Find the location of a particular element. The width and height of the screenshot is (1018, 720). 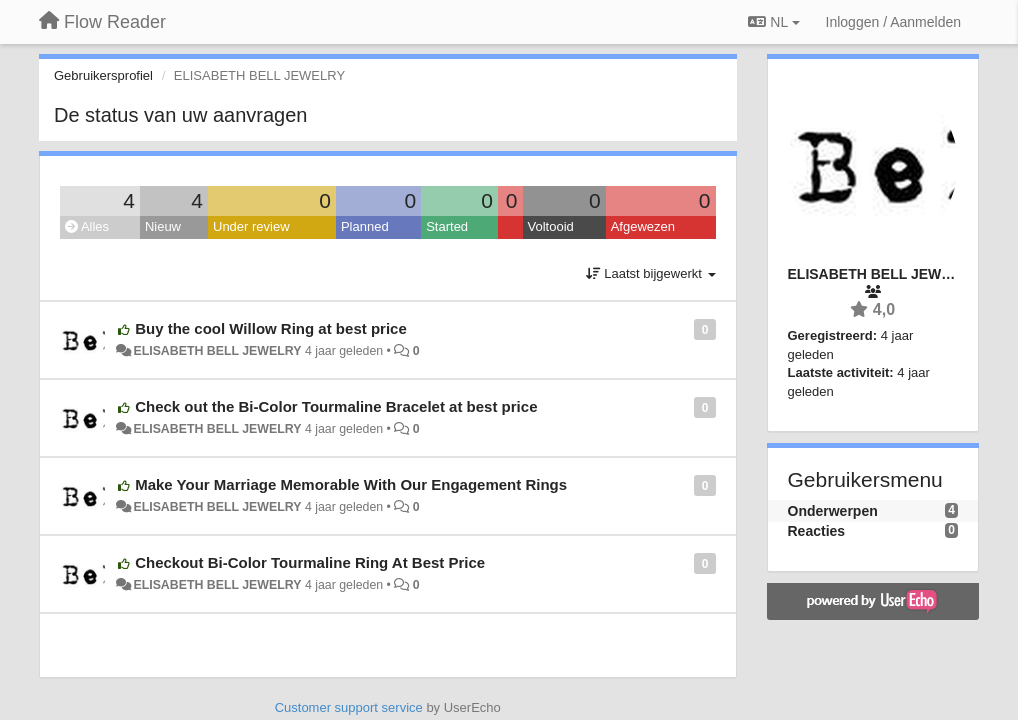

Make Your Marriage Memorable With Our Engagement Rings is located at coordinates (351, 484).